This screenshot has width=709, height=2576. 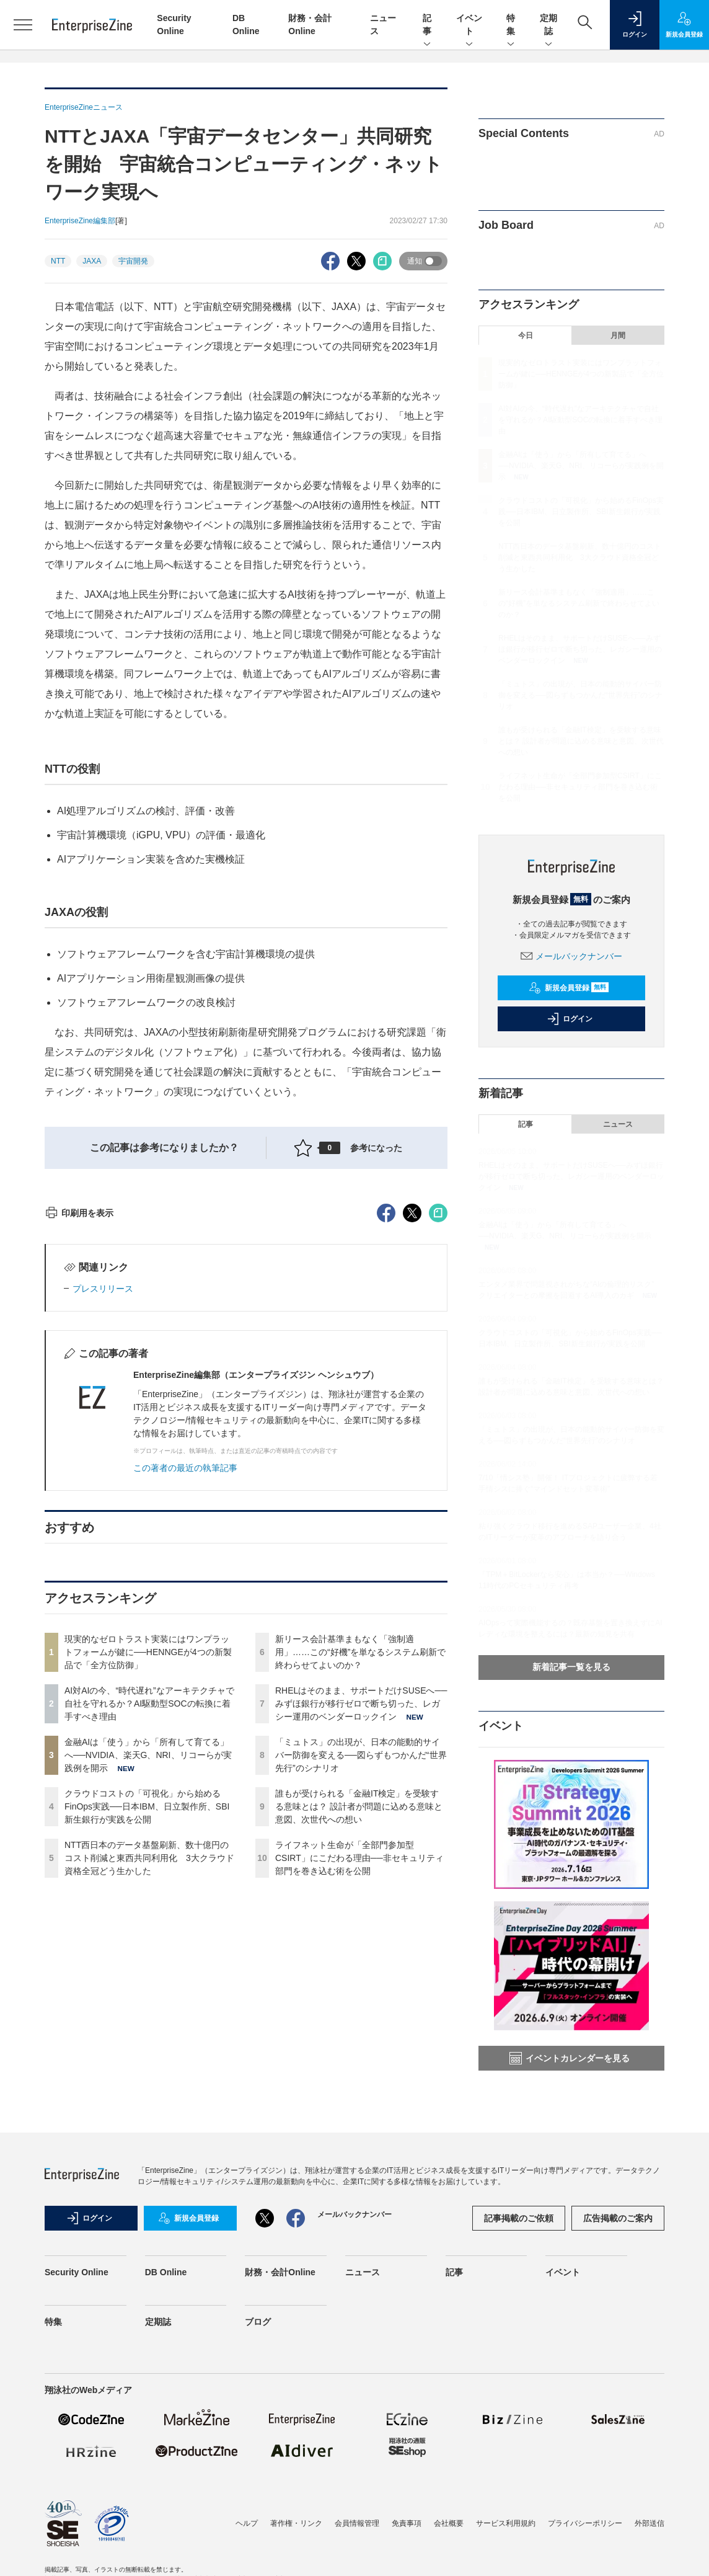 What do you see at coordinates (91, 261) in the screenshot?
I see `JAXA` at bounding box center [91, 261].